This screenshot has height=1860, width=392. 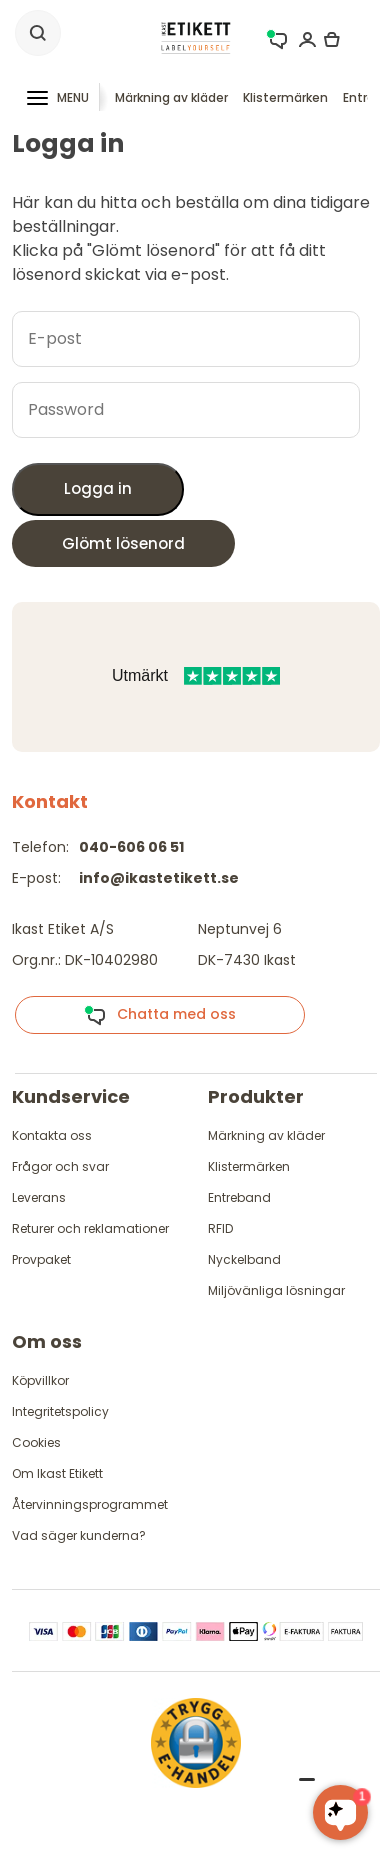 What do you see at coordinates (60, 1166) in the screenshot?
I see `Frågor och svar` at bounding box center [60, 1166].